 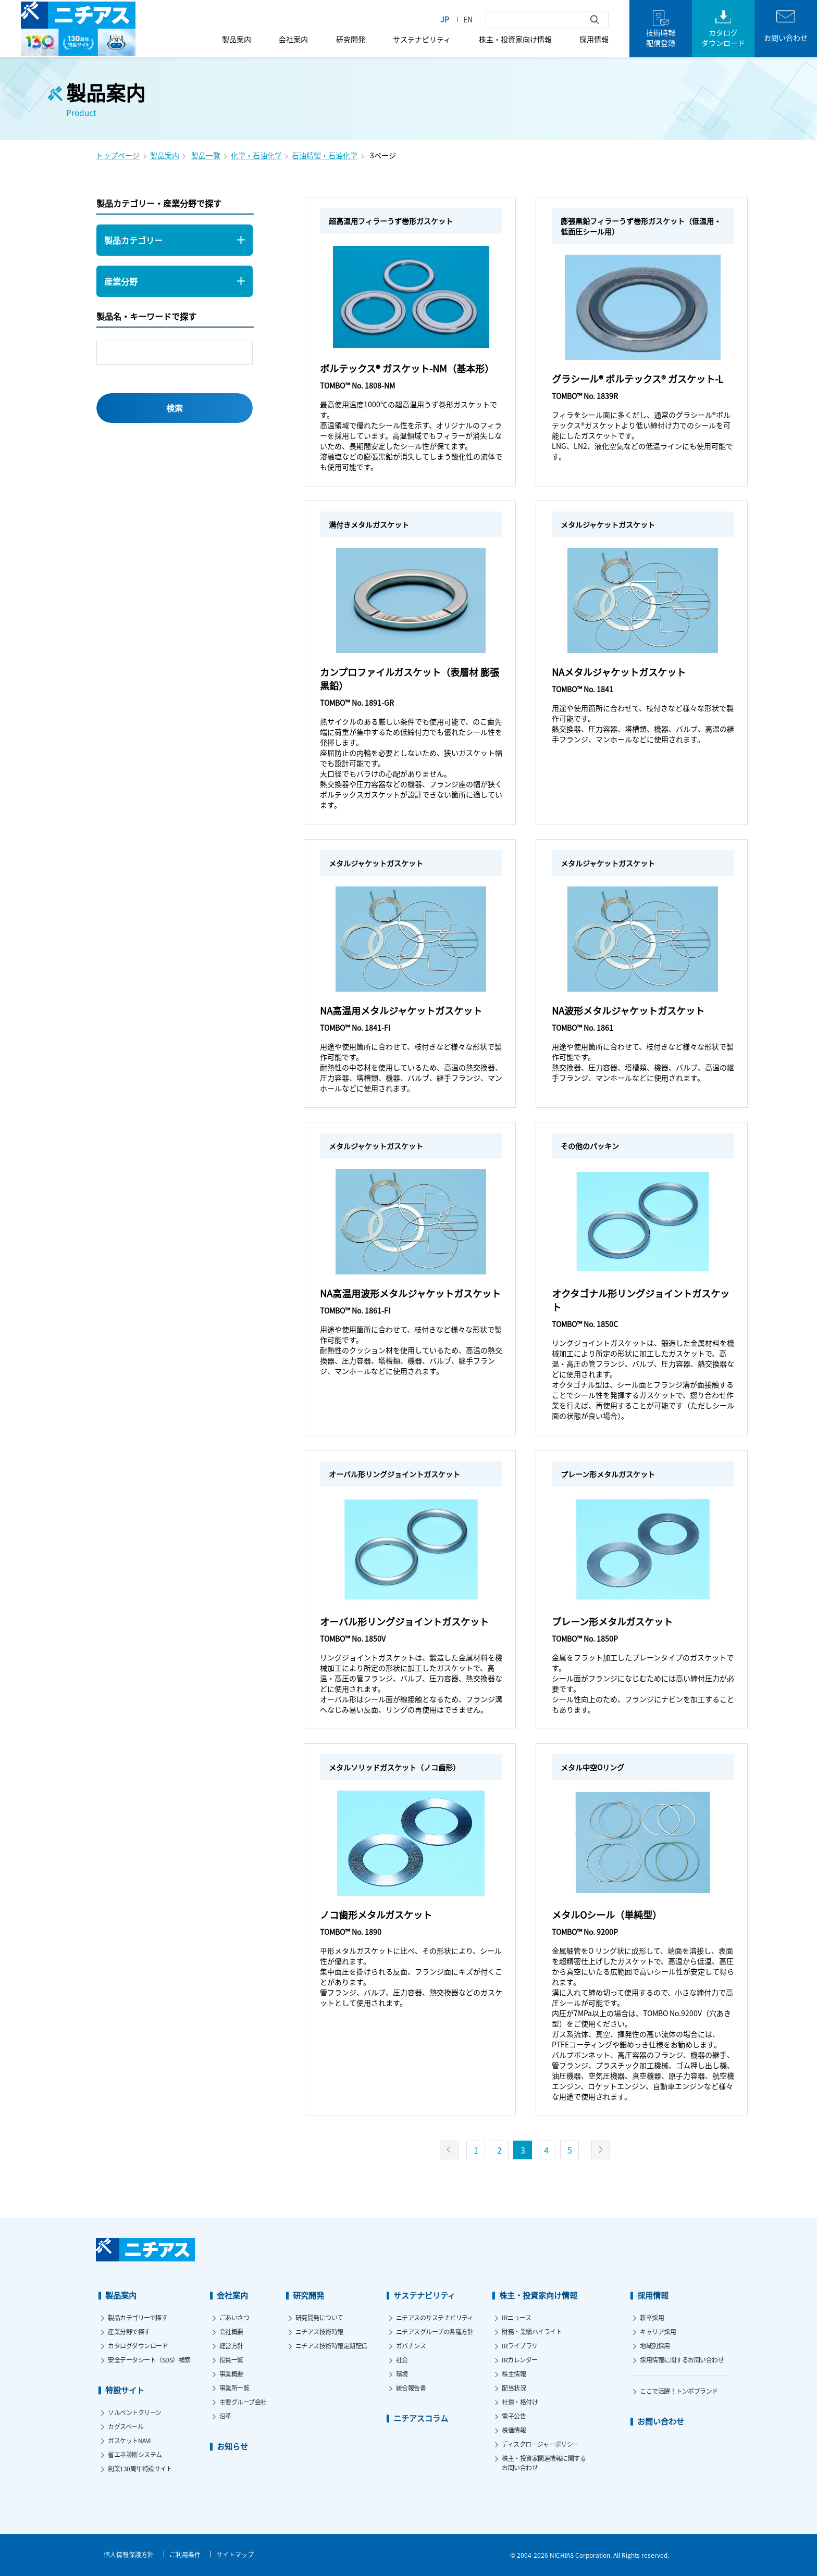 What do you see at coordinates (129, 2331) in the screenshot?
I see `産業分野で探す` at bounding box center [129, 2331].